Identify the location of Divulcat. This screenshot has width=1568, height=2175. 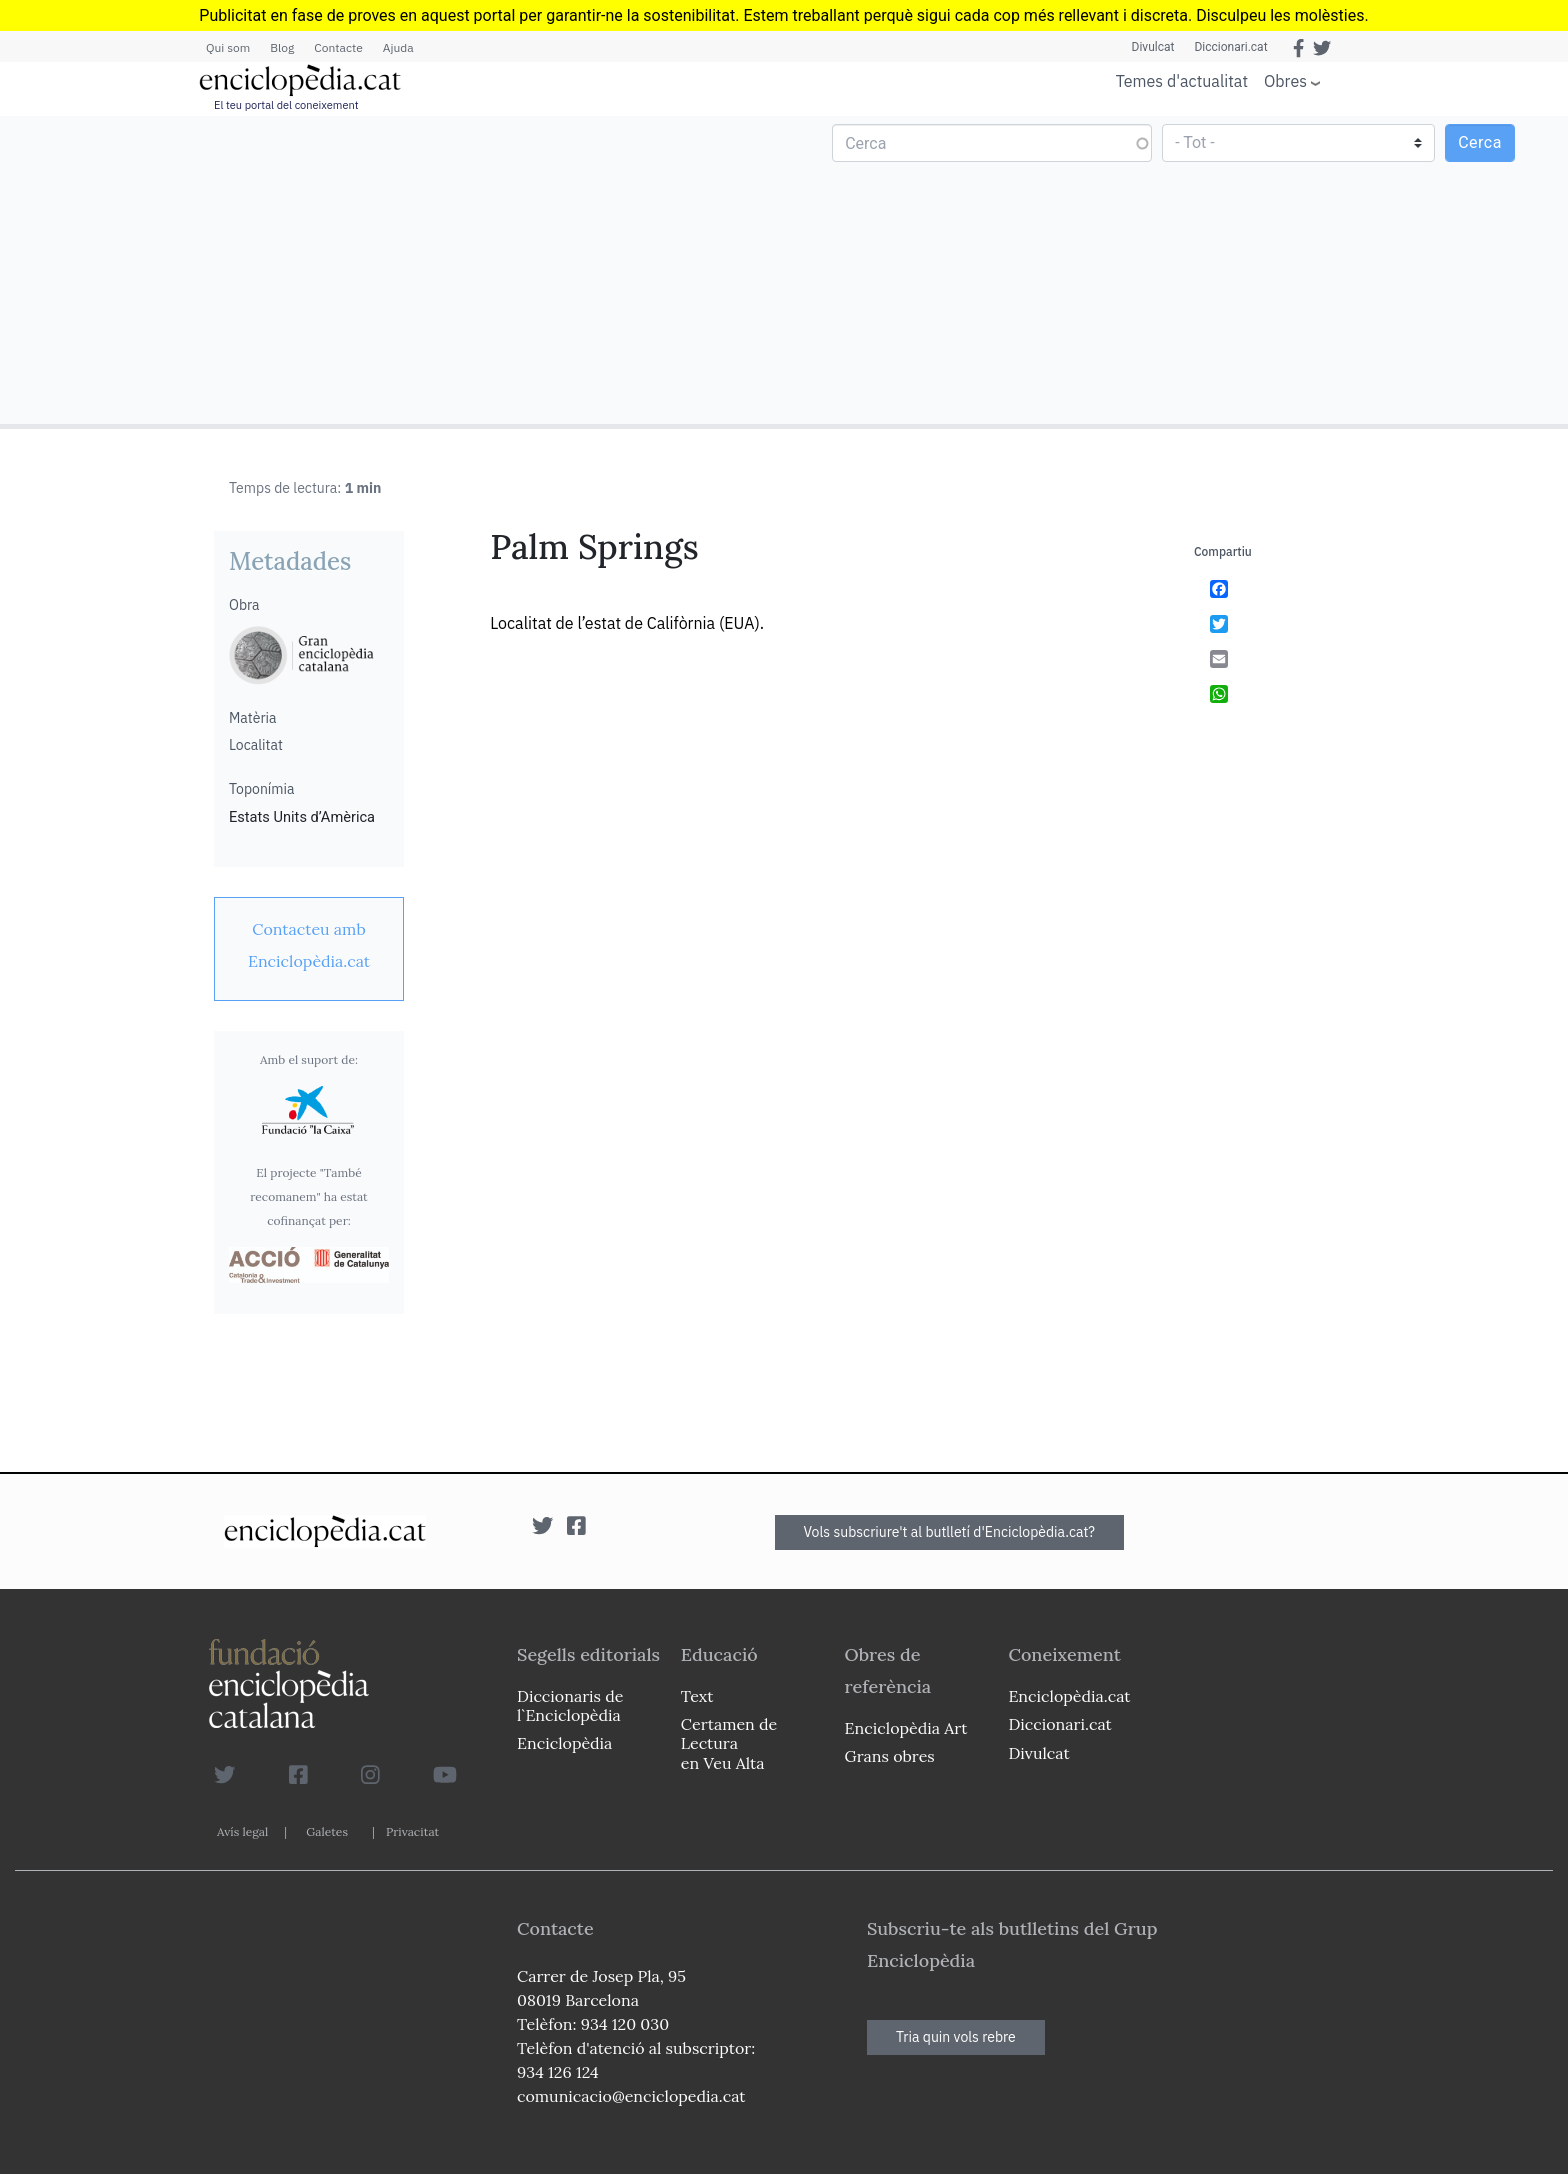
(1153, 47).